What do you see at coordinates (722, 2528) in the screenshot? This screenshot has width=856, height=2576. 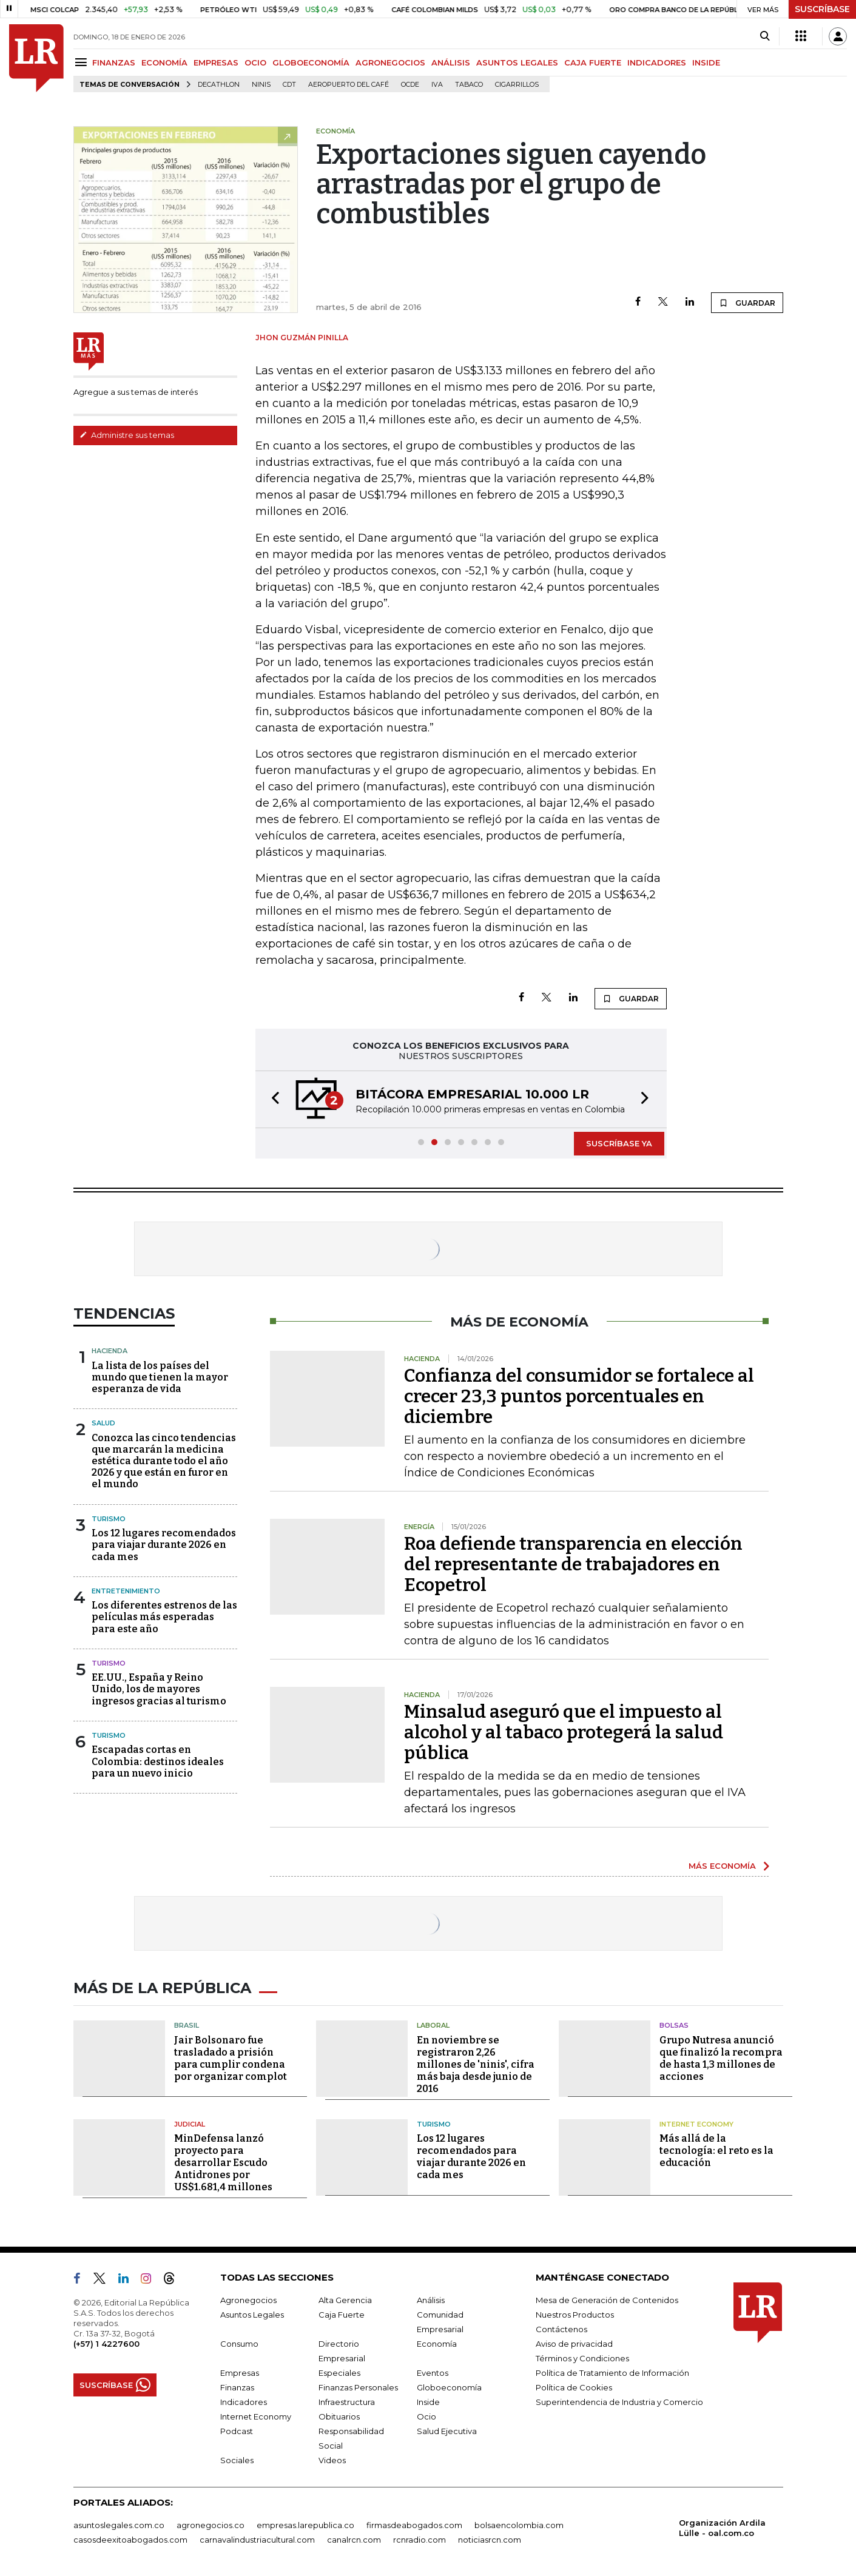 I see `Organización Ardila Lülle - oal.com.co` at bounding box center [722, 2528].